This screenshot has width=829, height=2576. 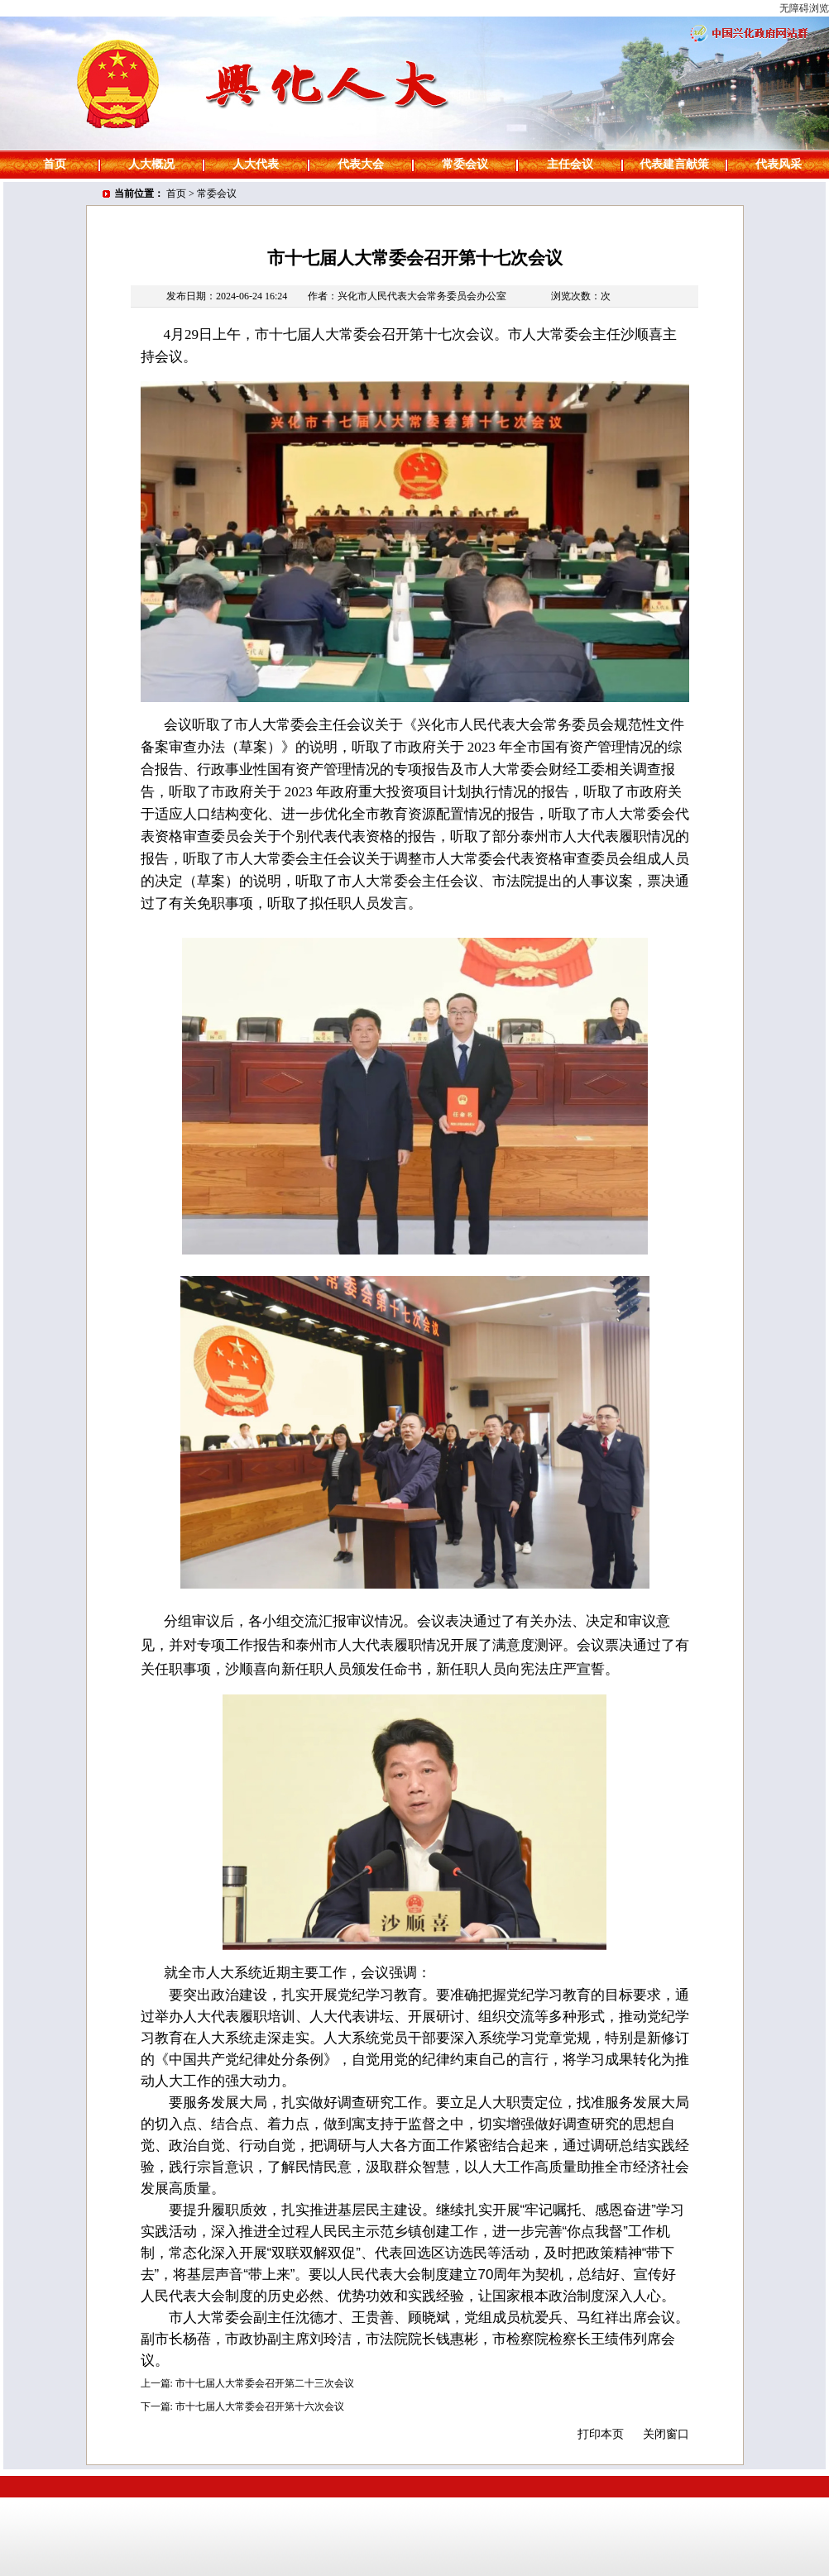 I want to click on 首页, so click(x=54, y=164).